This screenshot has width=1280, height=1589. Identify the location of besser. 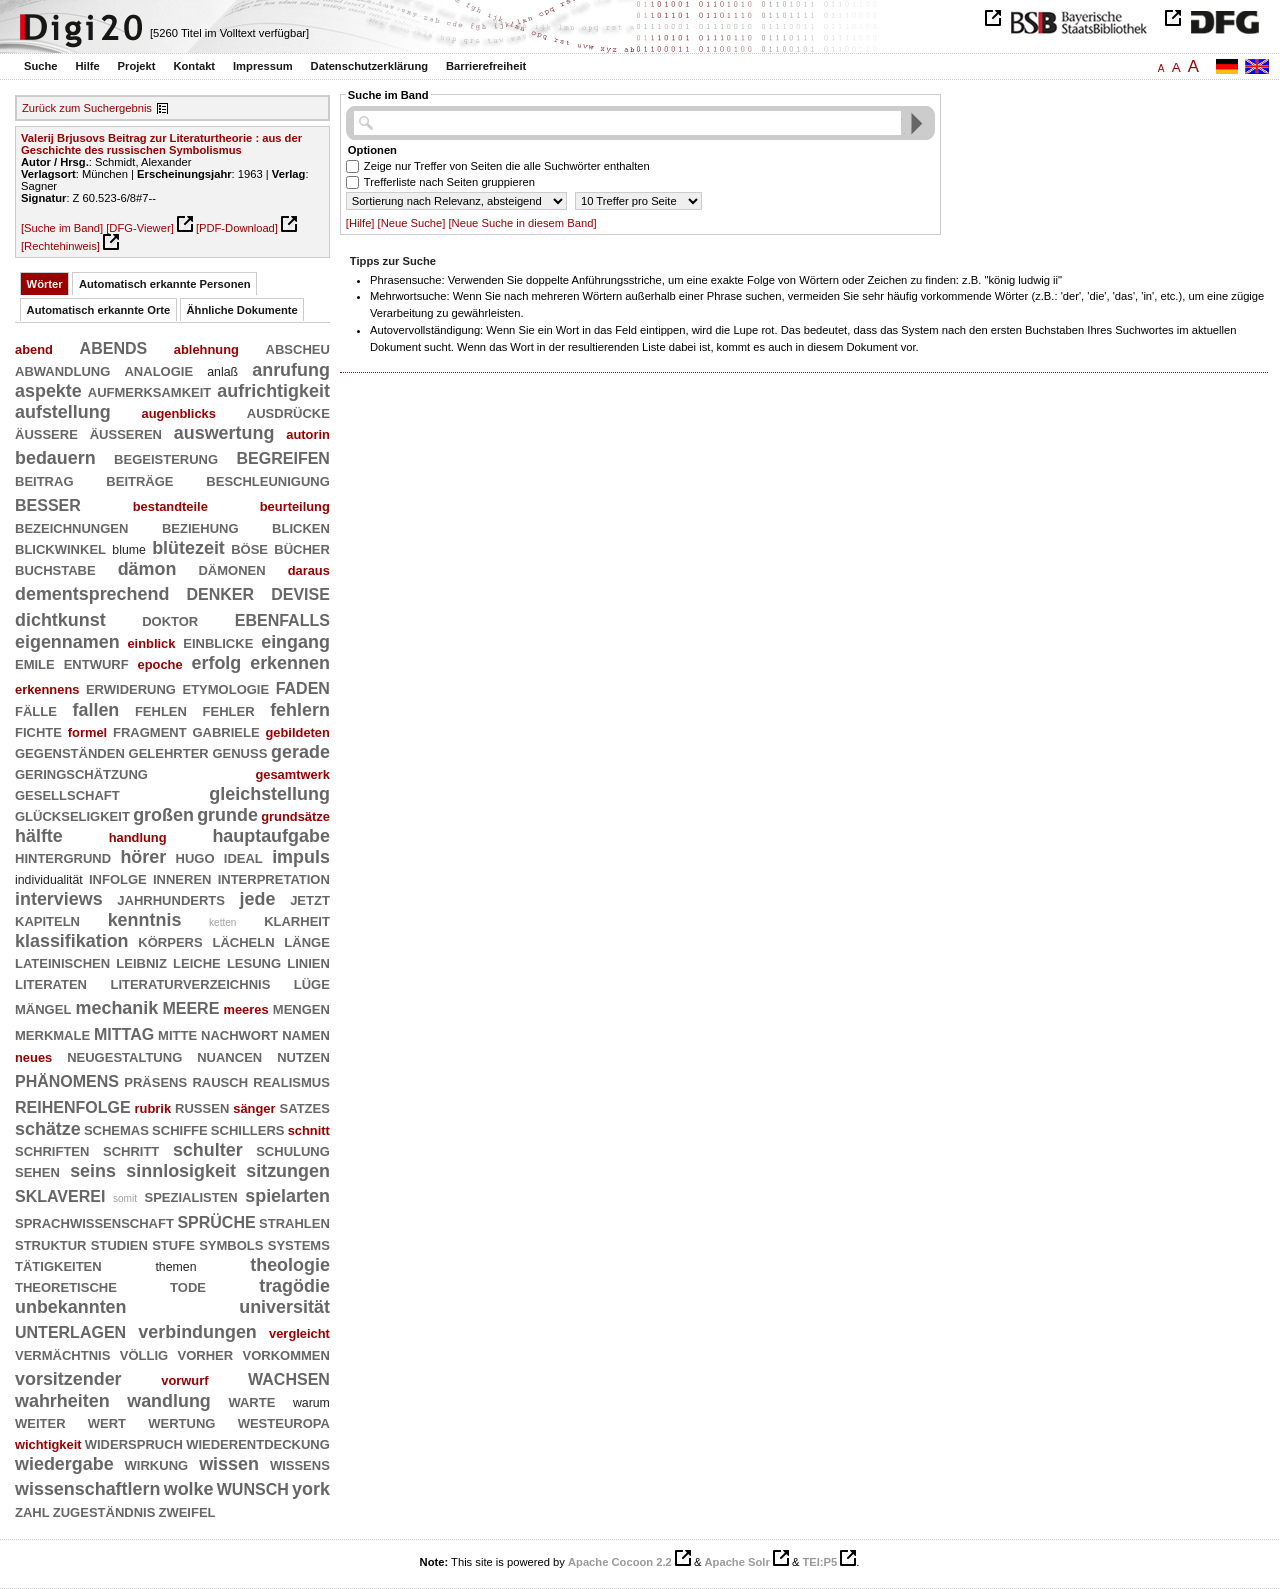
(48, 503).